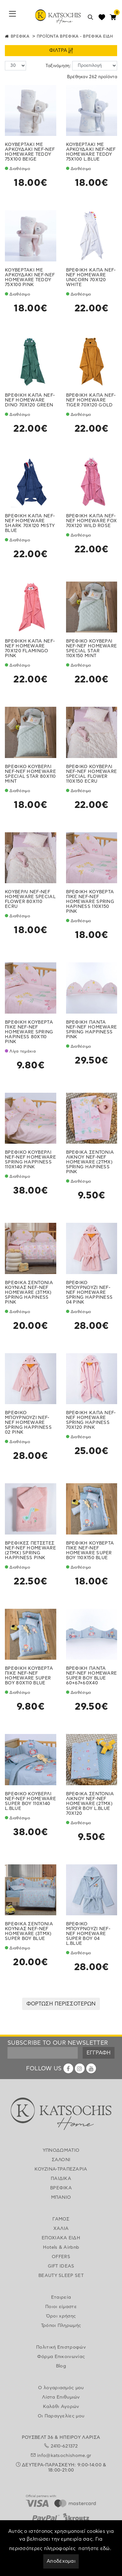  What do you see at coordinates (61, 2197) in the screenshot?
I see `ΜΠΑΝΙΟ` at bounding box center [61, 2197].